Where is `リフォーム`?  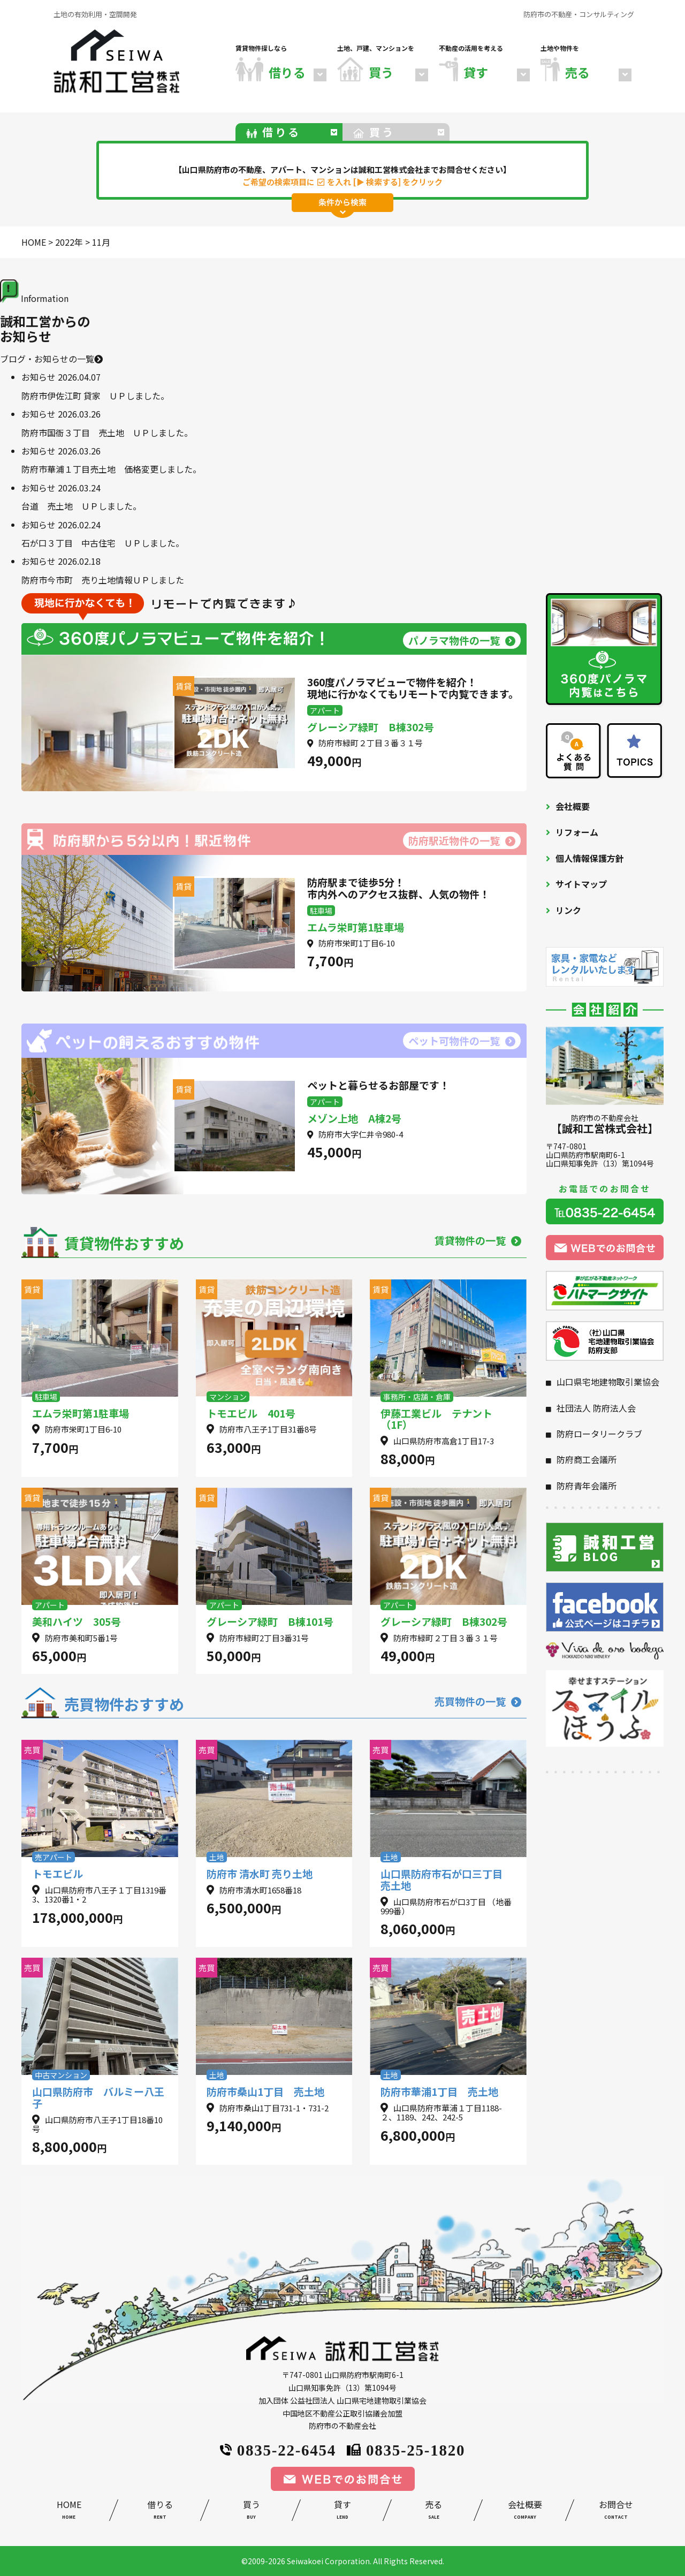
リフォーム is located at coordinates (576, 831).